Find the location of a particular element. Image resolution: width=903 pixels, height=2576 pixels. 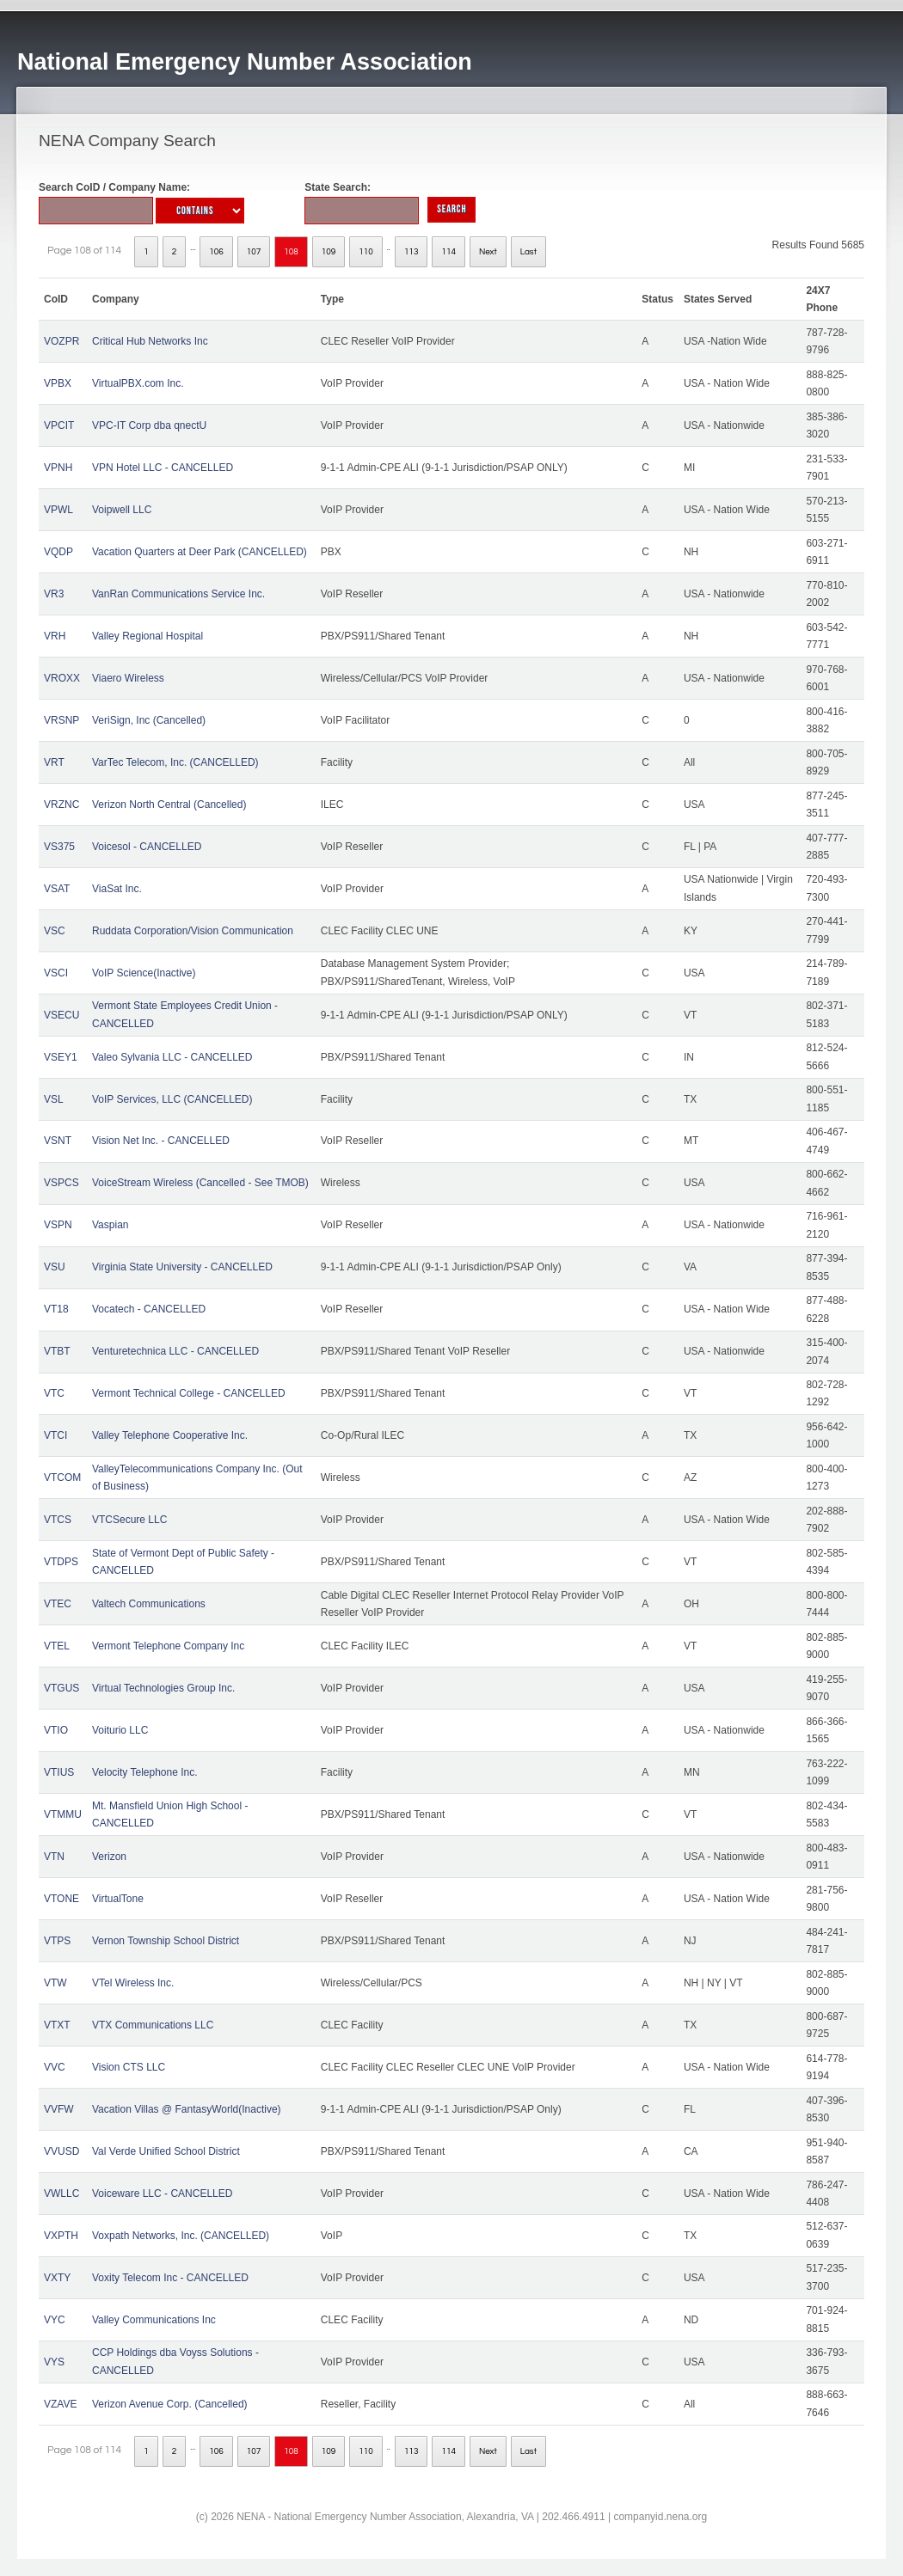

VVC is located at coordinates (54, 2067).